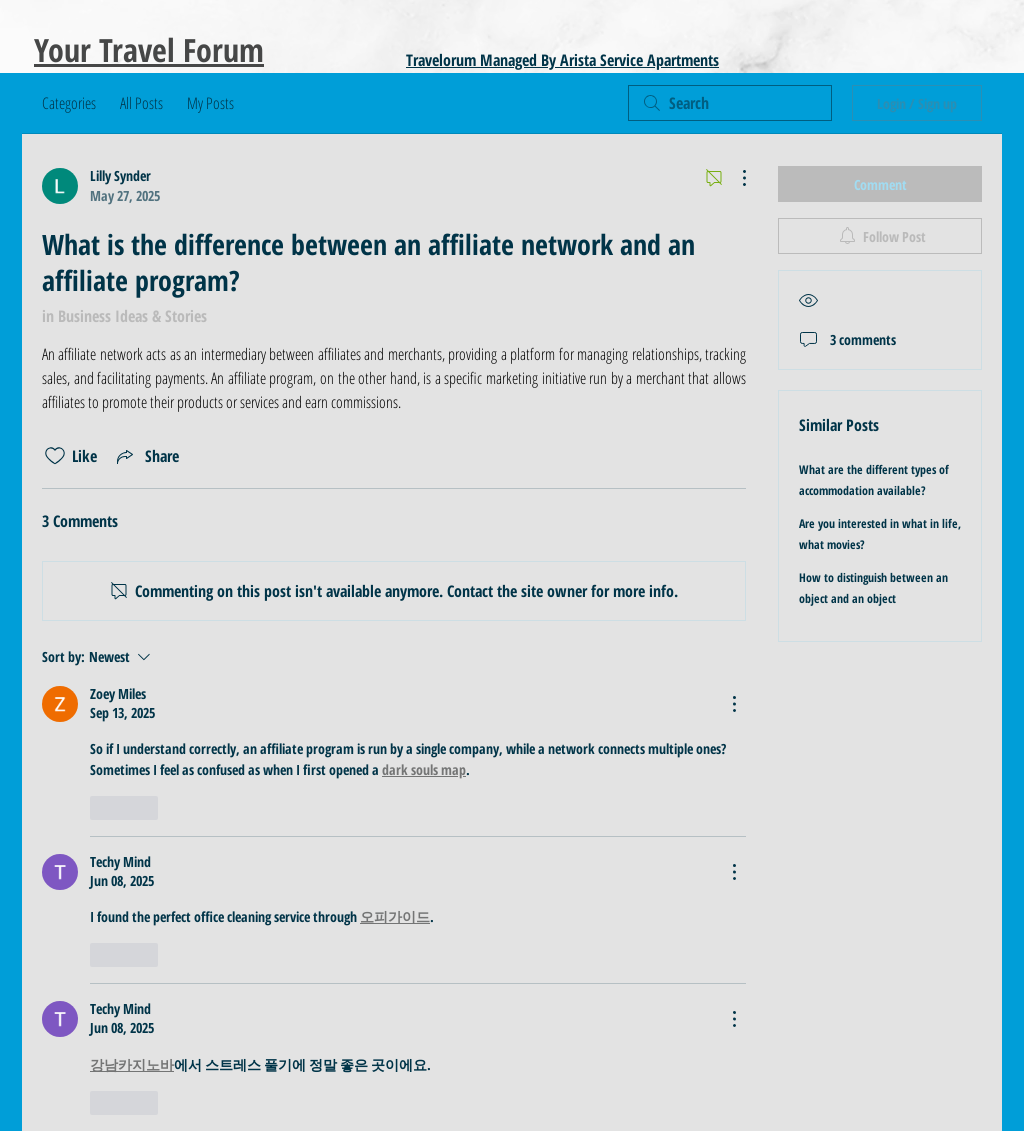  Describe the element at coordinates (734, 178) in the screenshot. I see `[More Actions]` at that location.